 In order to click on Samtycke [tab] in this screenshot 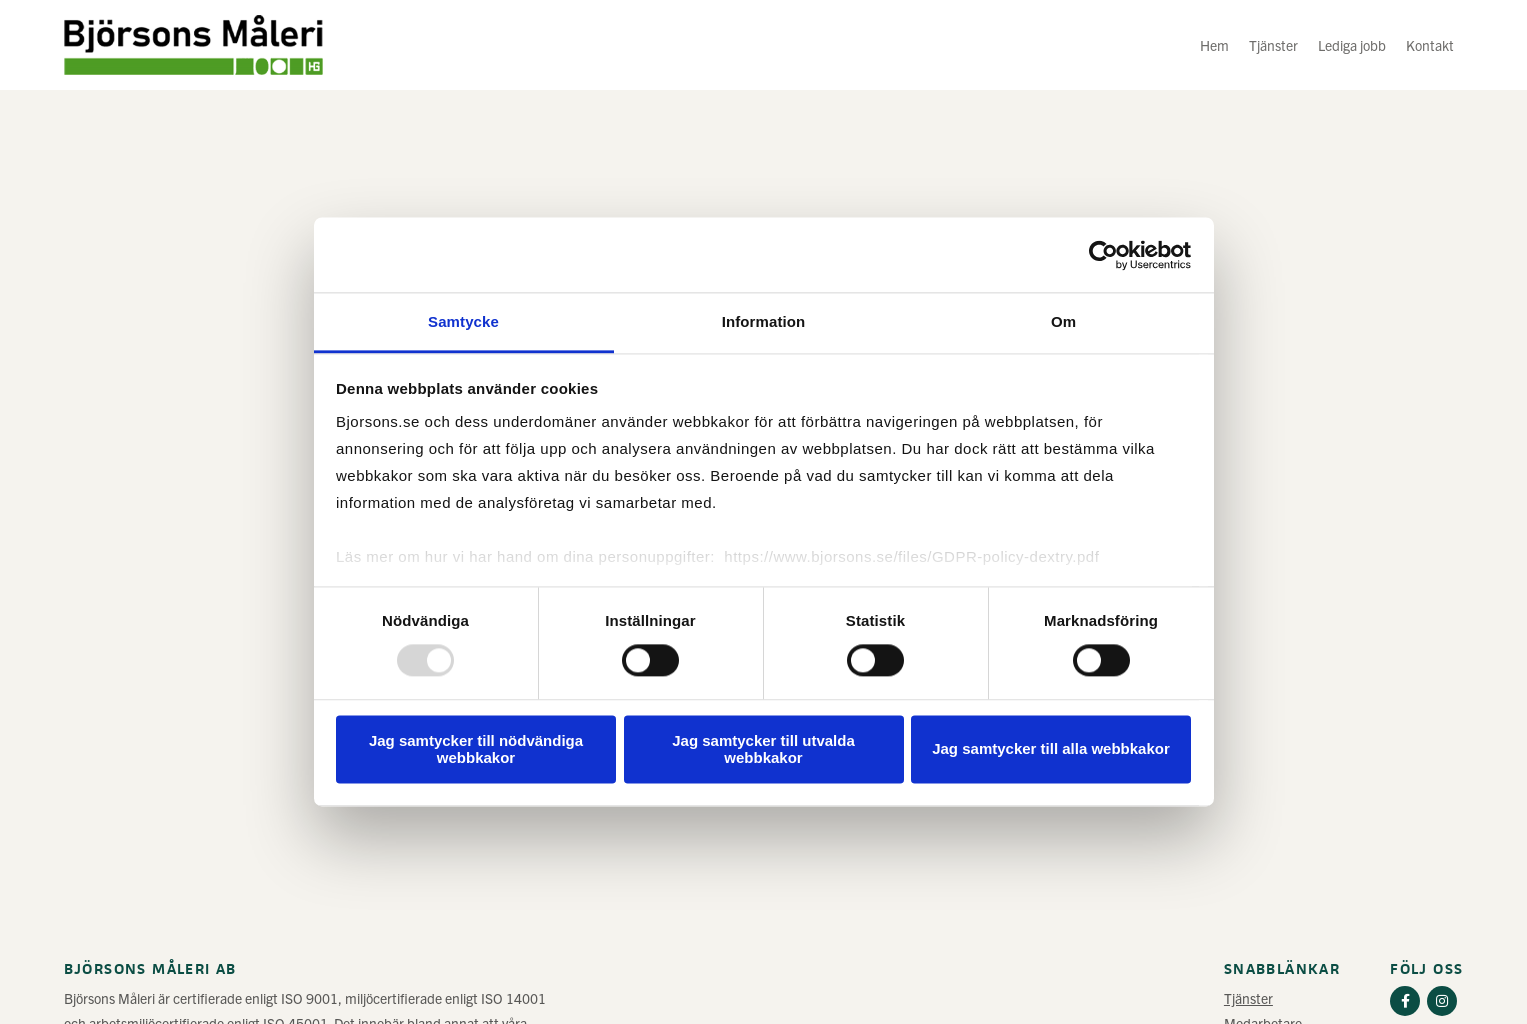, I will do `click(463, 321)`.